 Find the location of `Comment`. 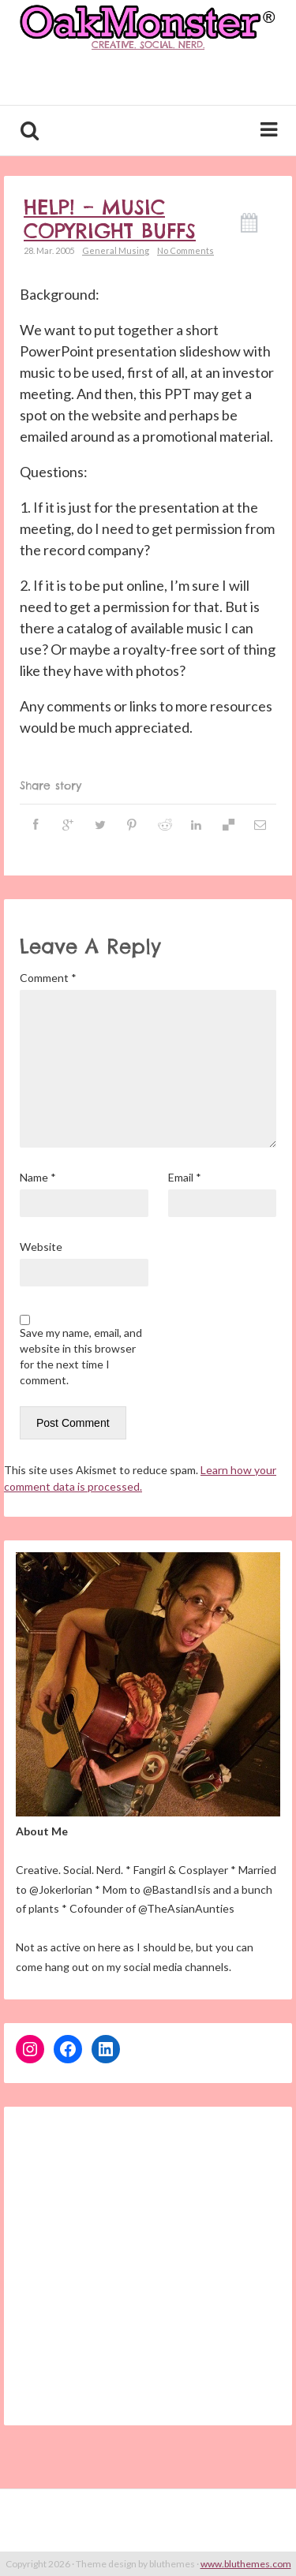

Comment is located at coordinates (48, 977).